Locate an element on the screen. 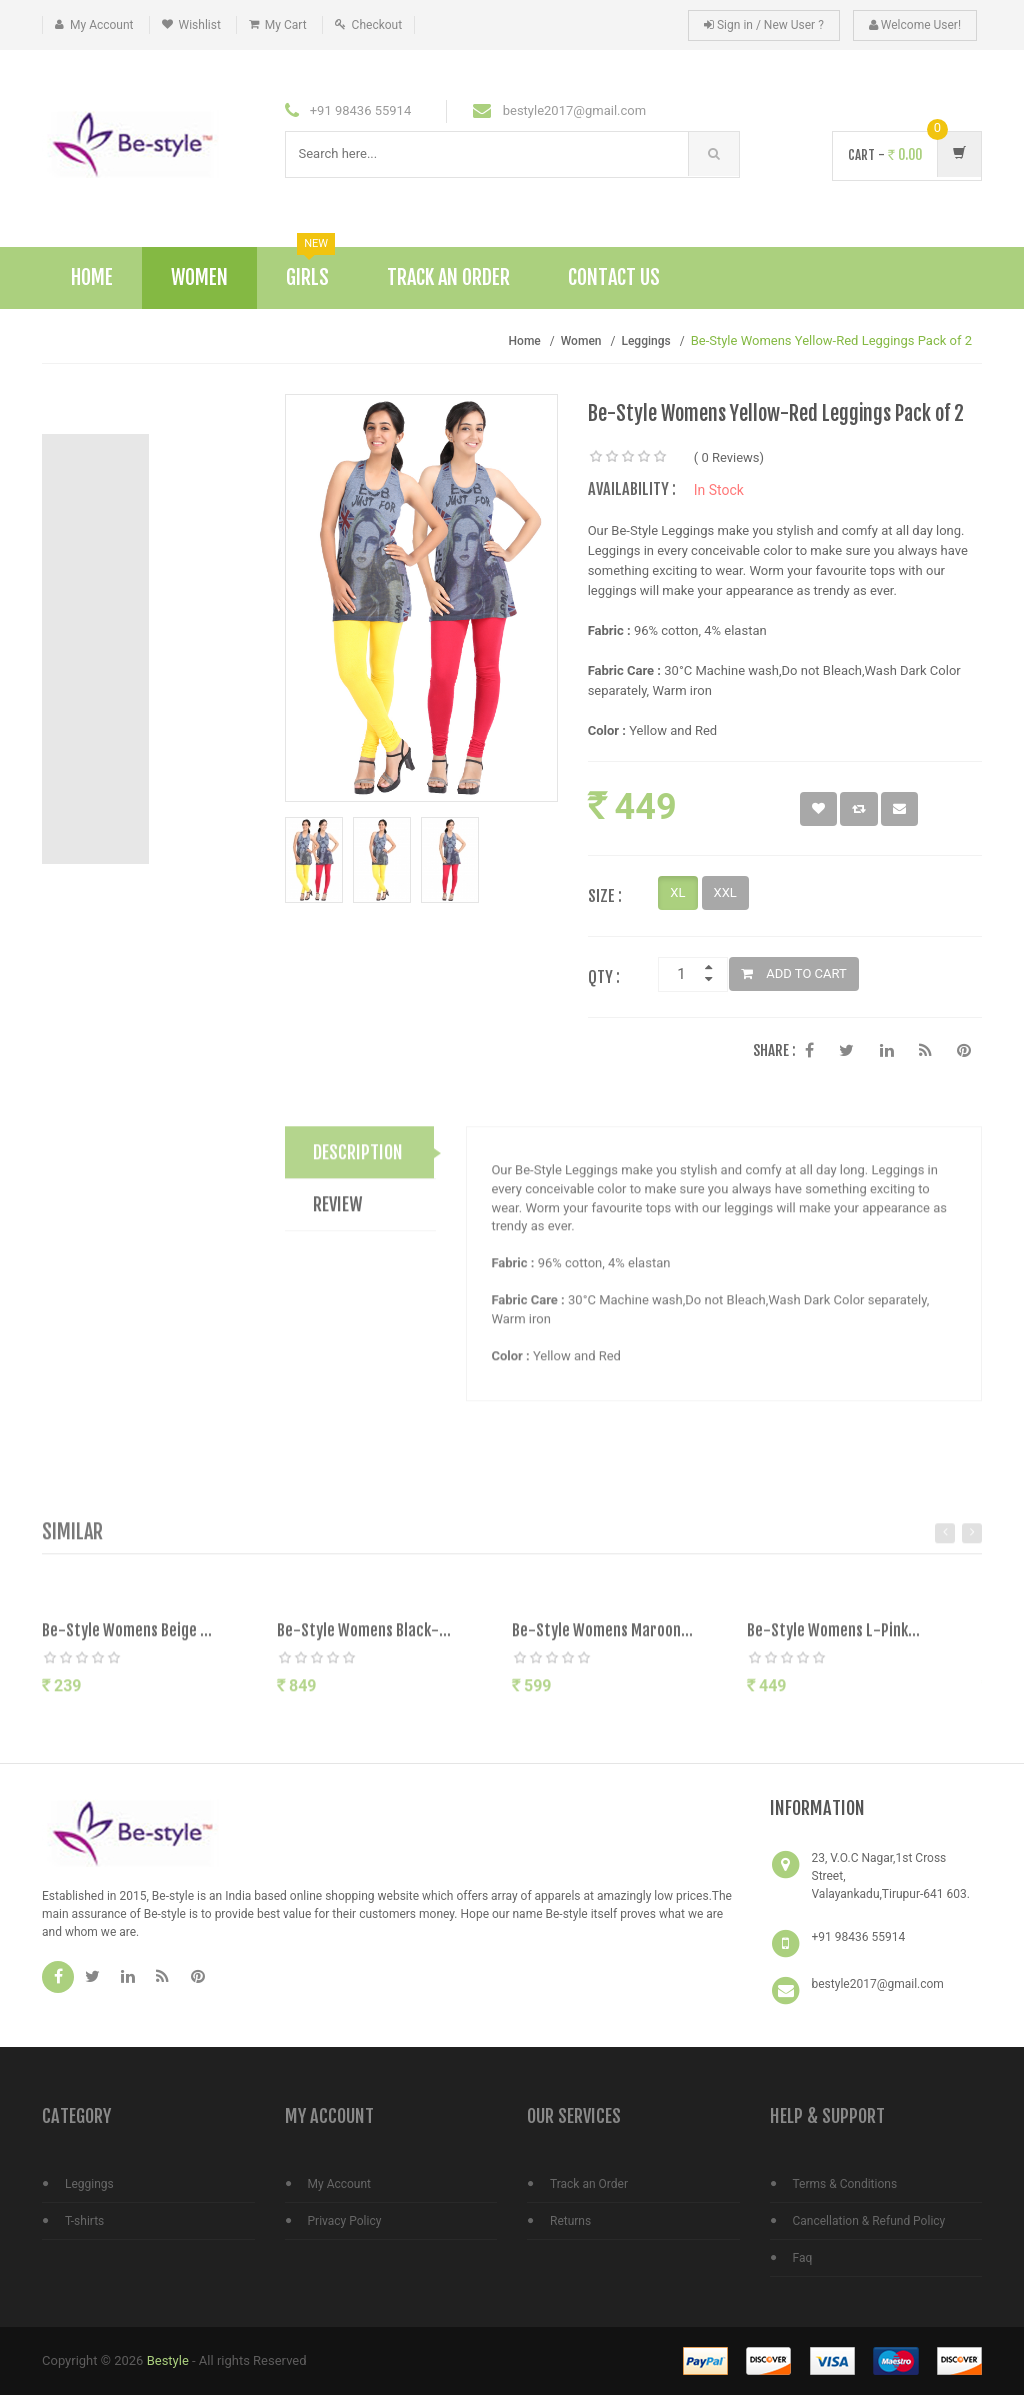  Be-Style Womens Beige ... is located at coordinates (127, 1639).